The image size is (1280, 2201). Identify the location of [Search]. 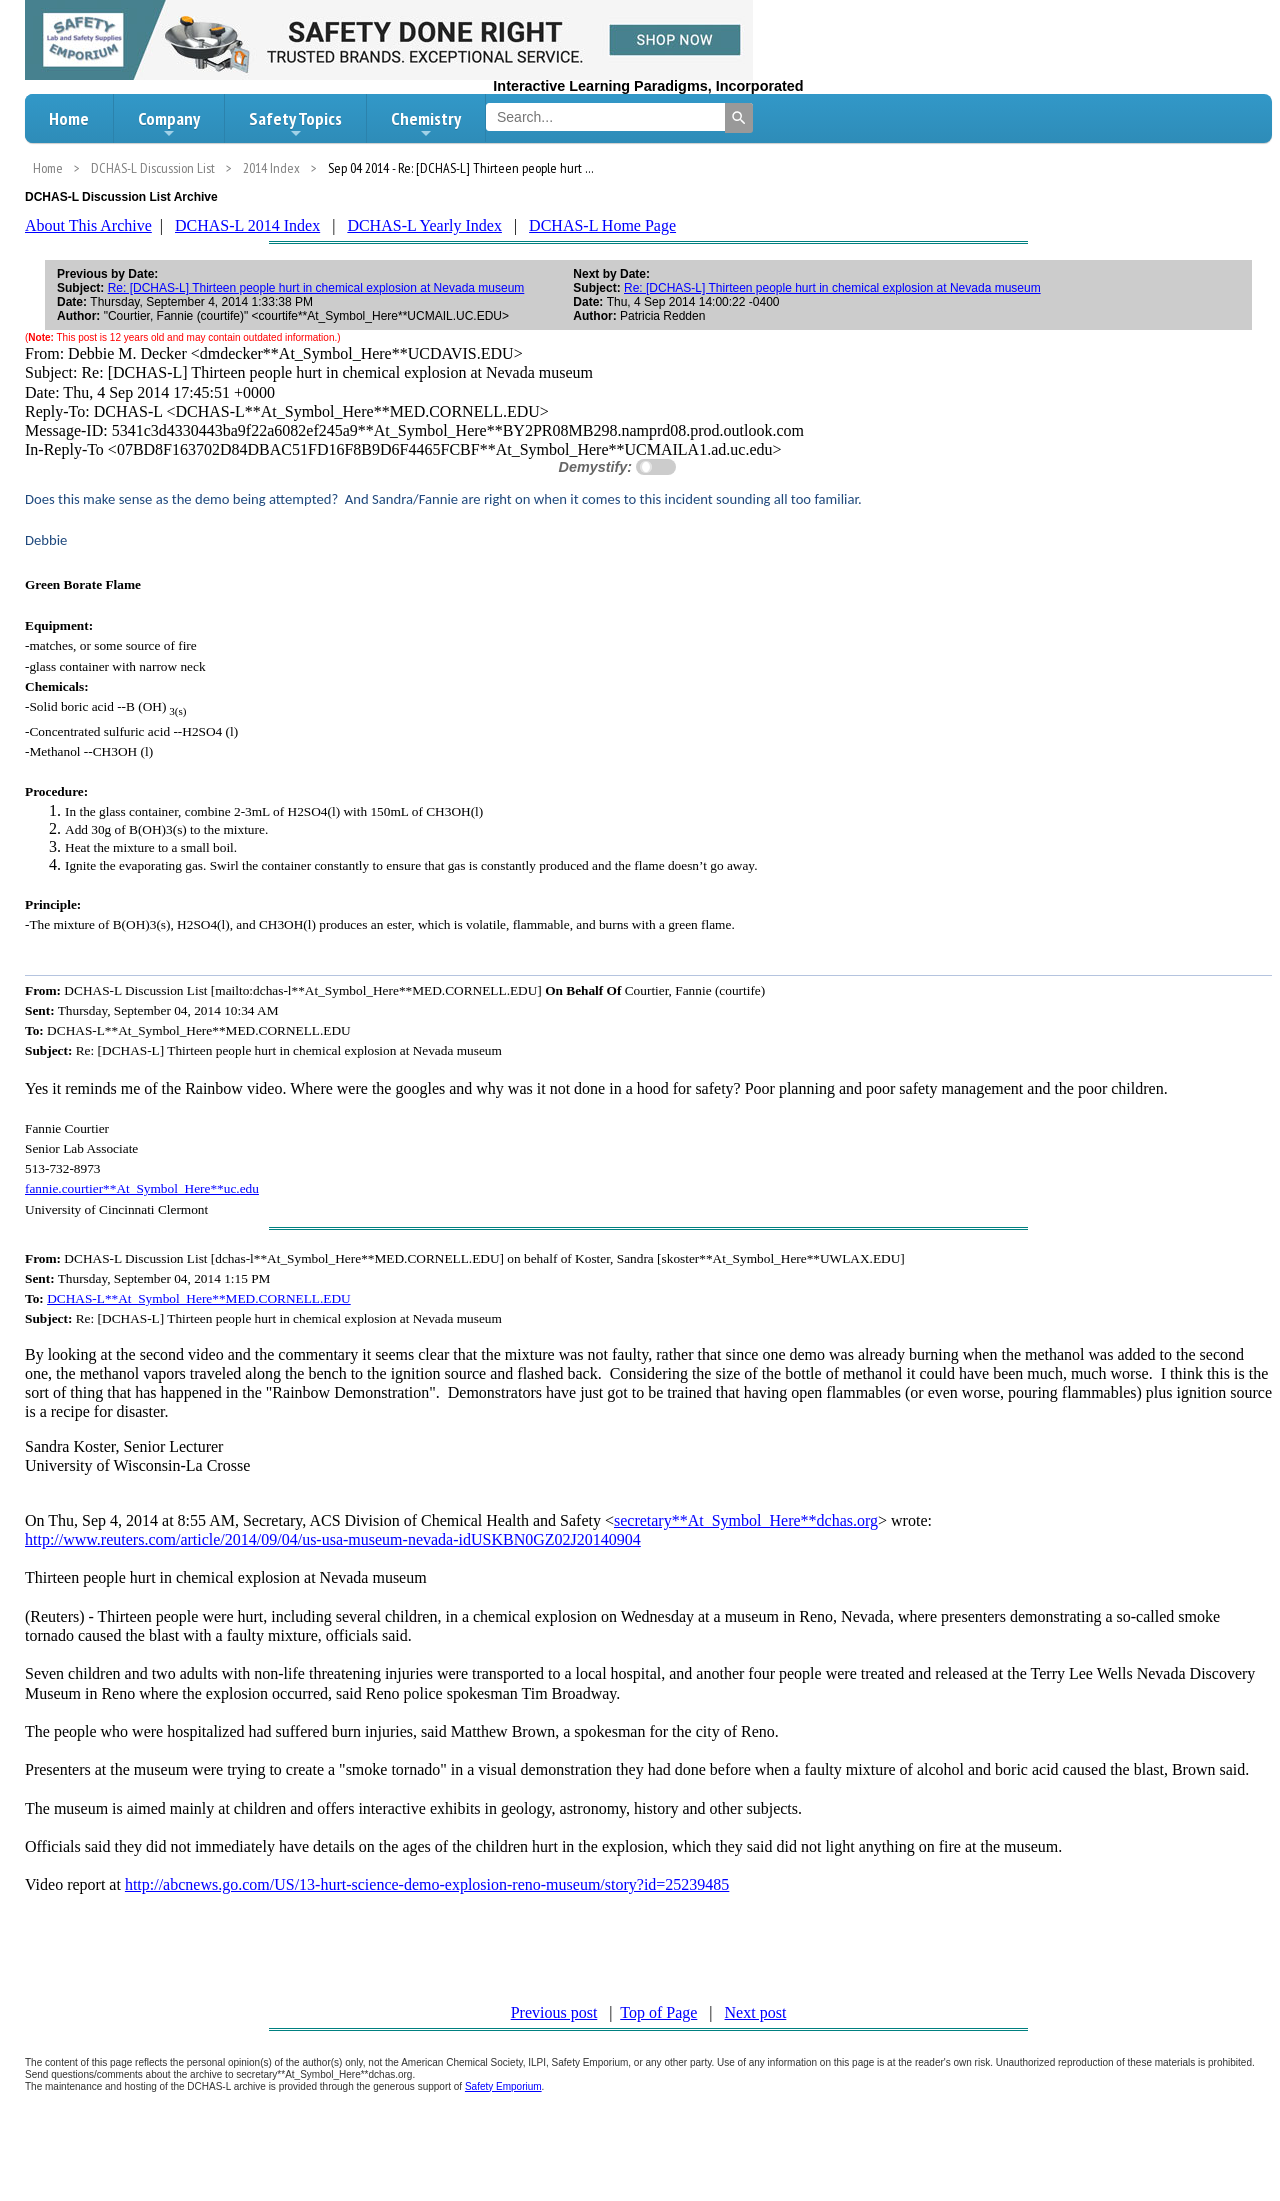
(739, 118).